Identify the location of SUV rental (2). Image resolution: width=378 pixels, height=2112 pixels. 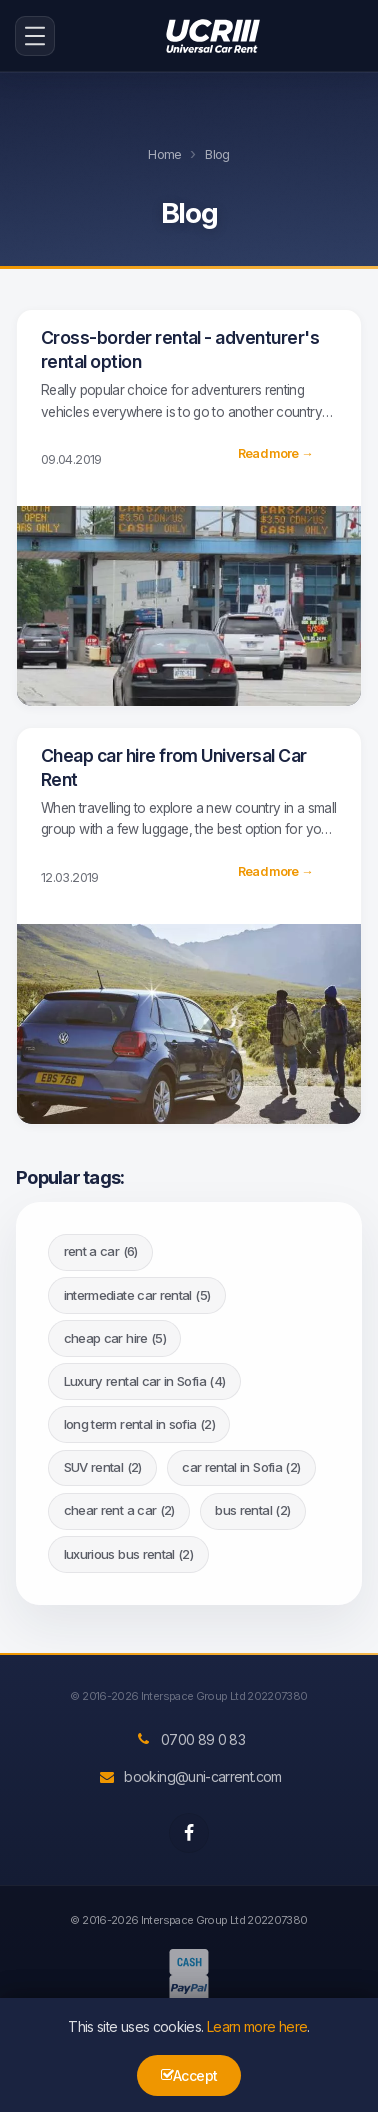
(103, 1467).